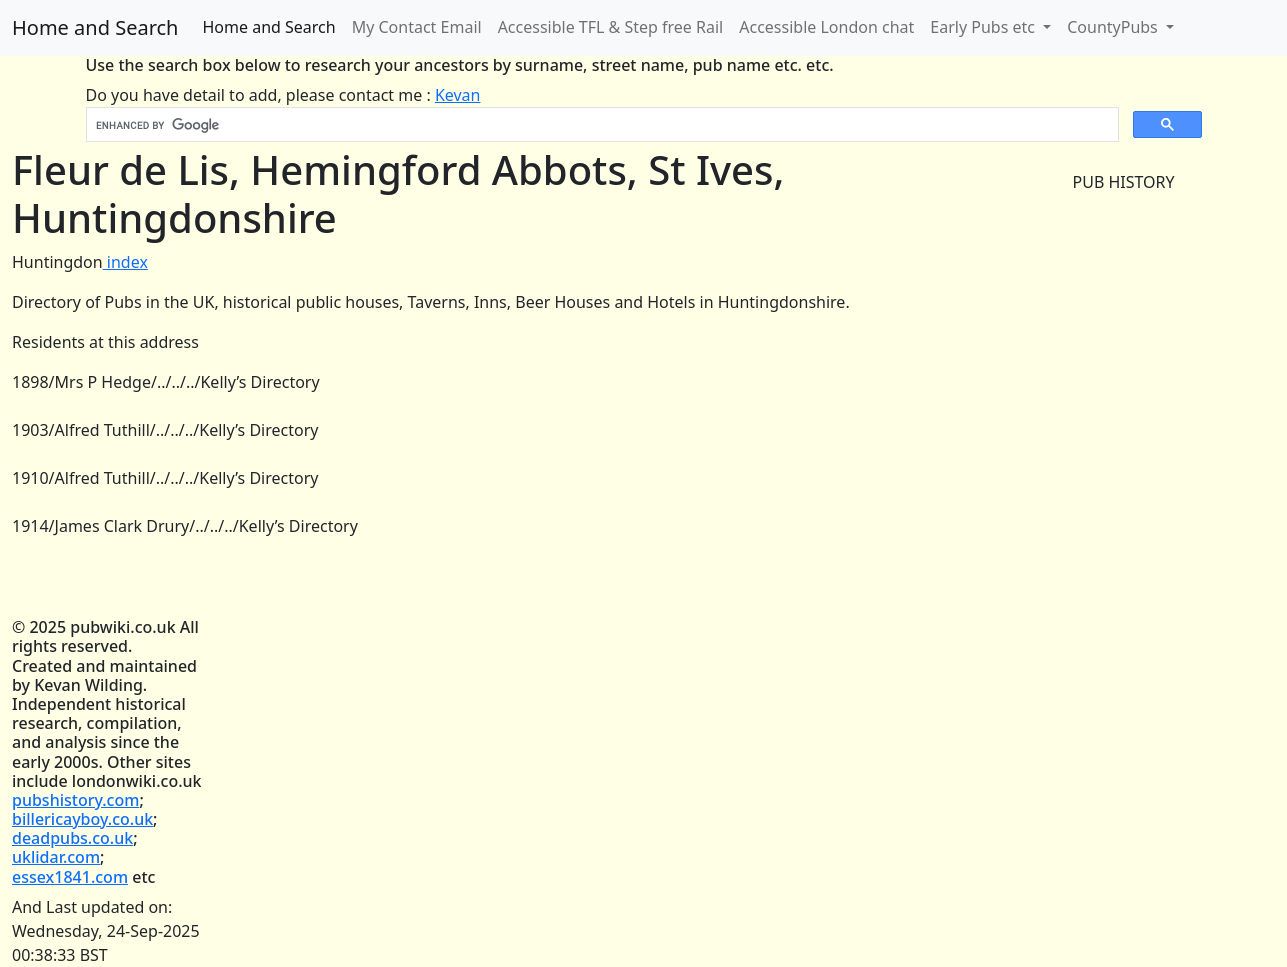  I want to click on CountyPubs [button], so click(1114, 27).